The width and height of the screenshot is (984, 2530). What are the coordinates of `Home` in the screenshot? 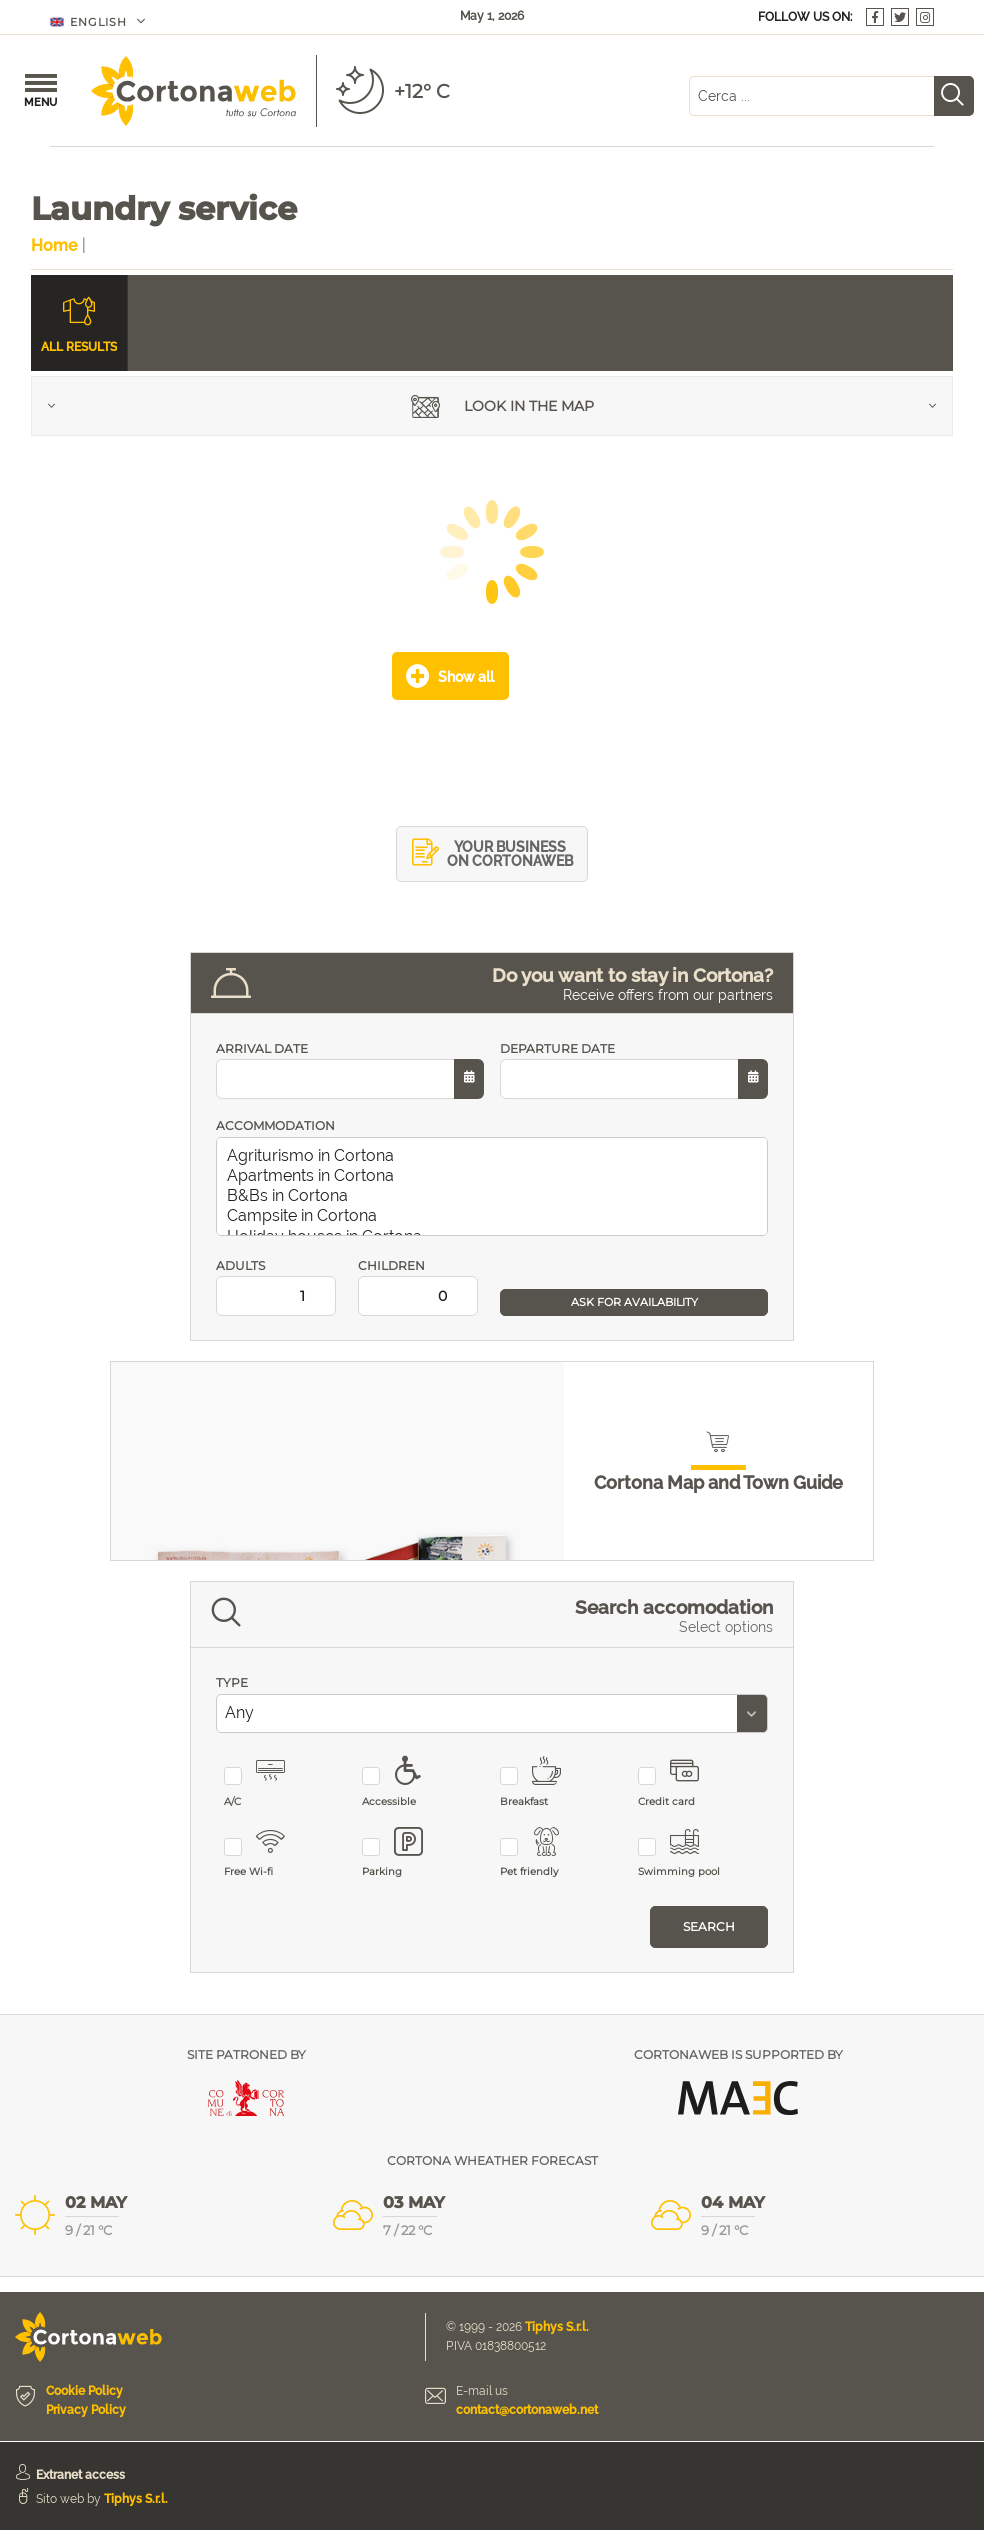 It's located at (54, 245).